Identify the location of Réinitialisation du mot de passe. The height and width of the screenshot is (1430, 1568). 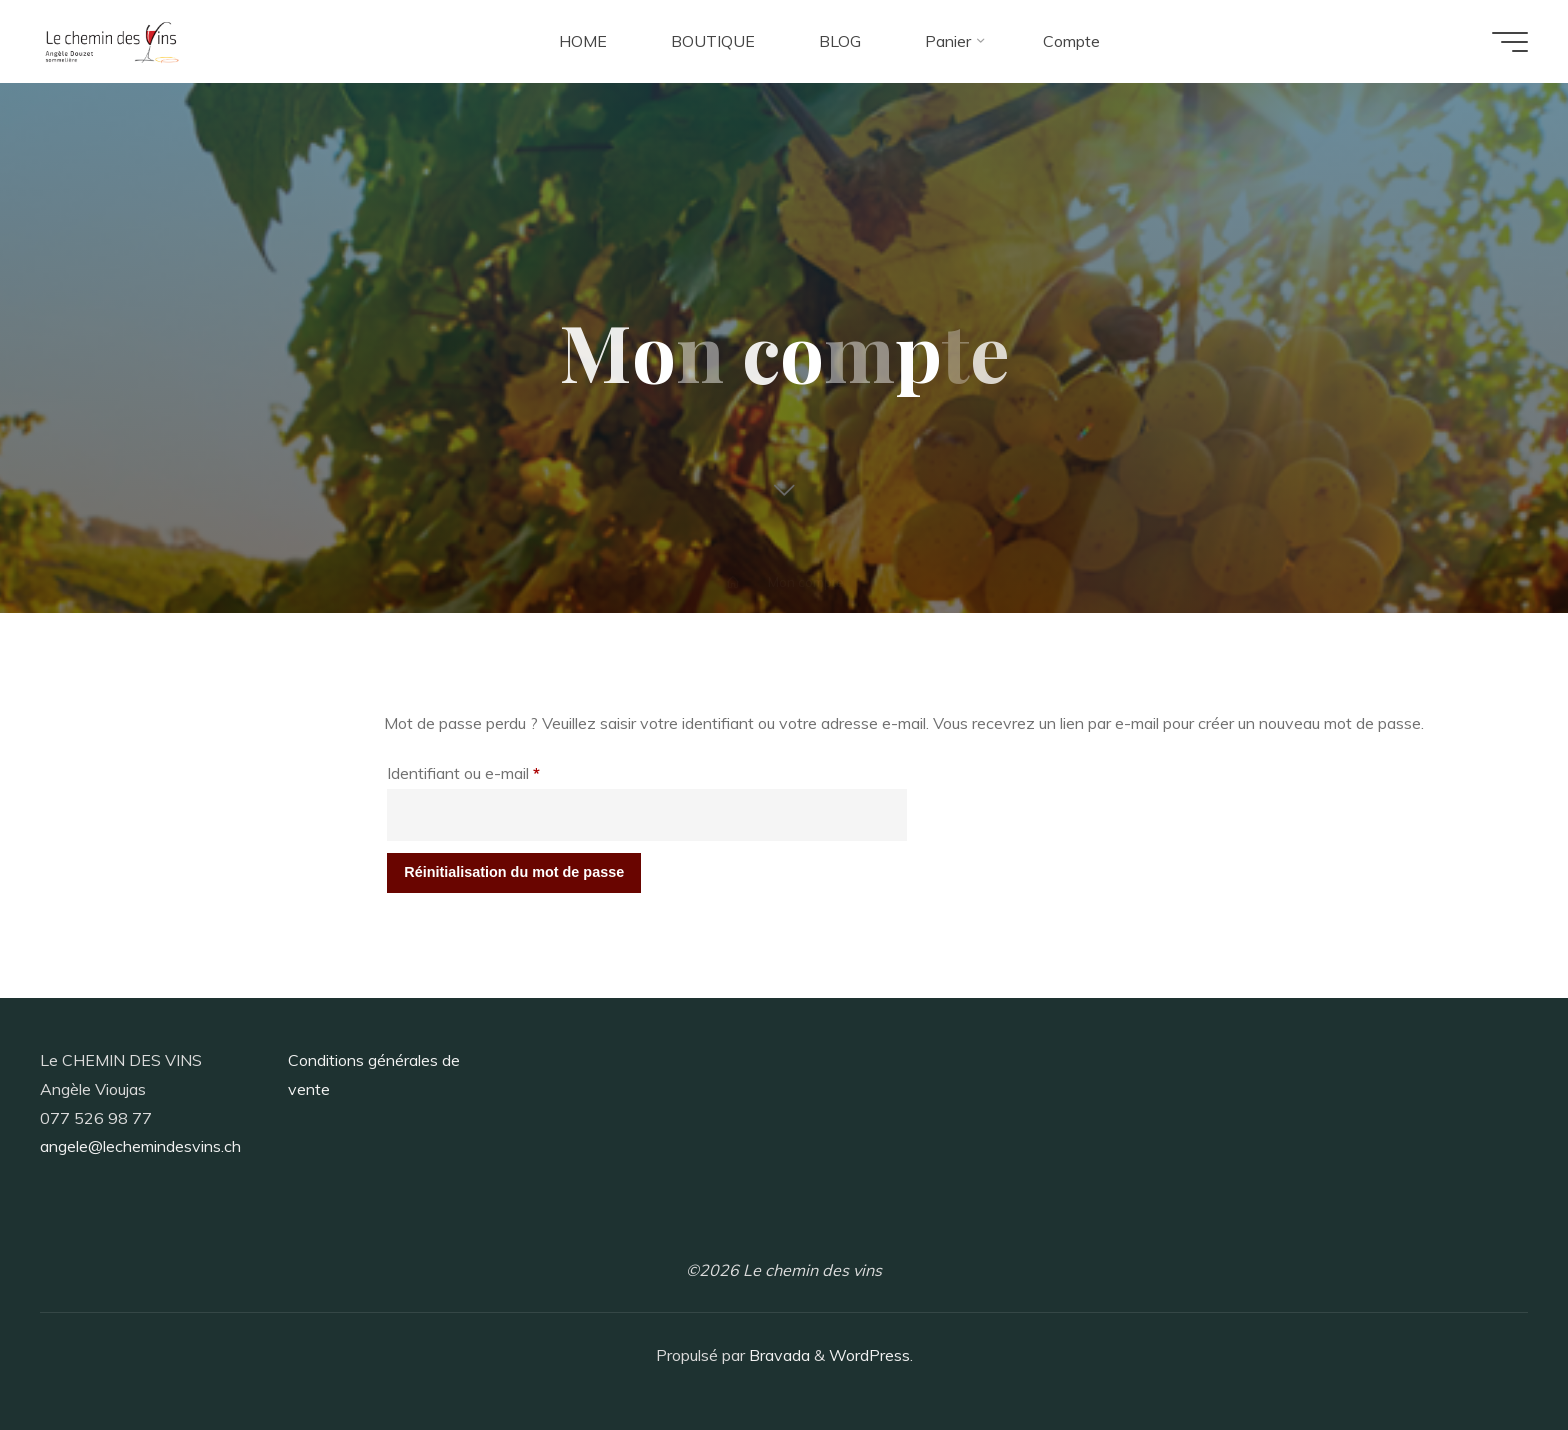
(514, 872).